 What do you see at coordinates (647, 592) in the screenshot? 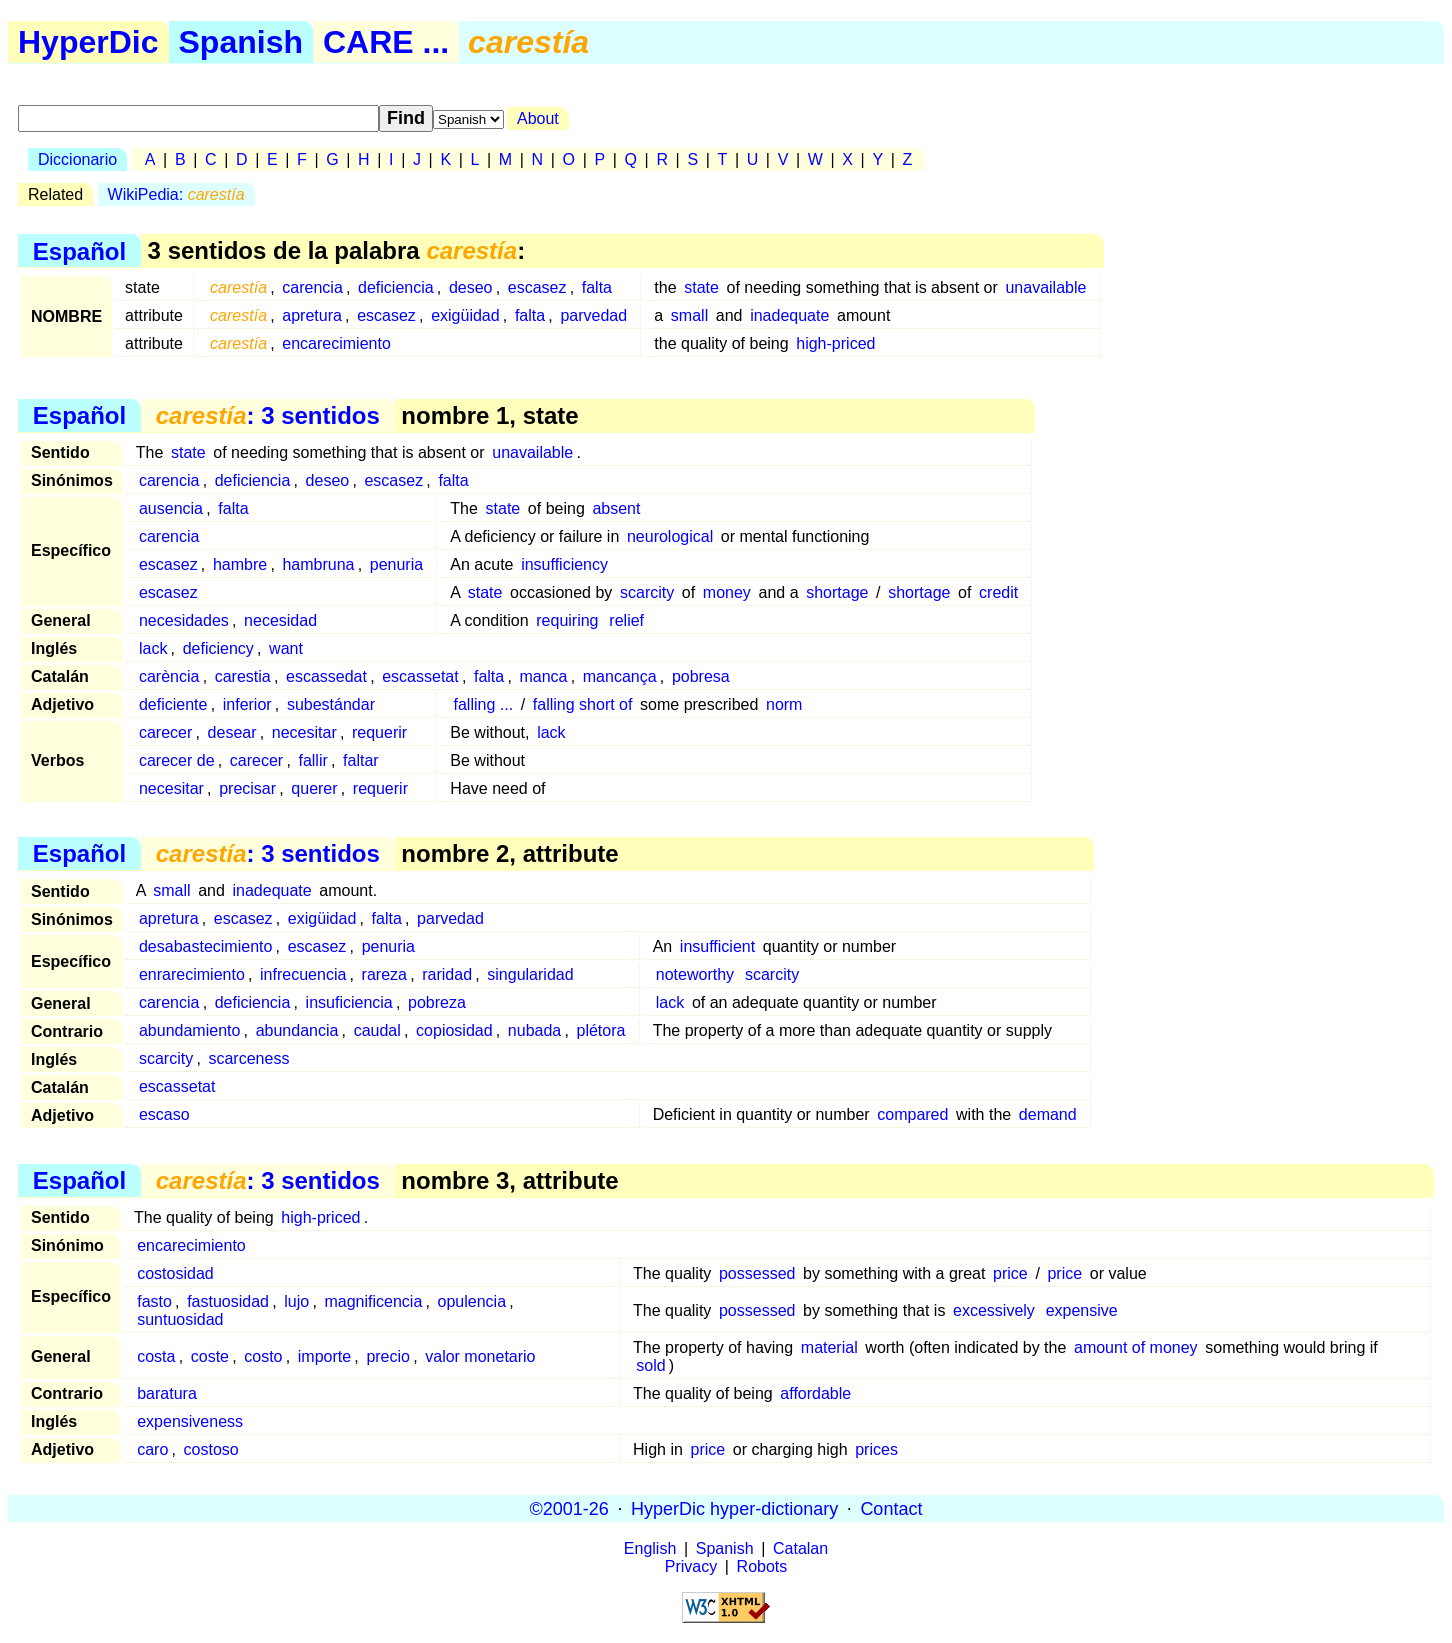
I see `scarcity` at bounding box center [647, 592].